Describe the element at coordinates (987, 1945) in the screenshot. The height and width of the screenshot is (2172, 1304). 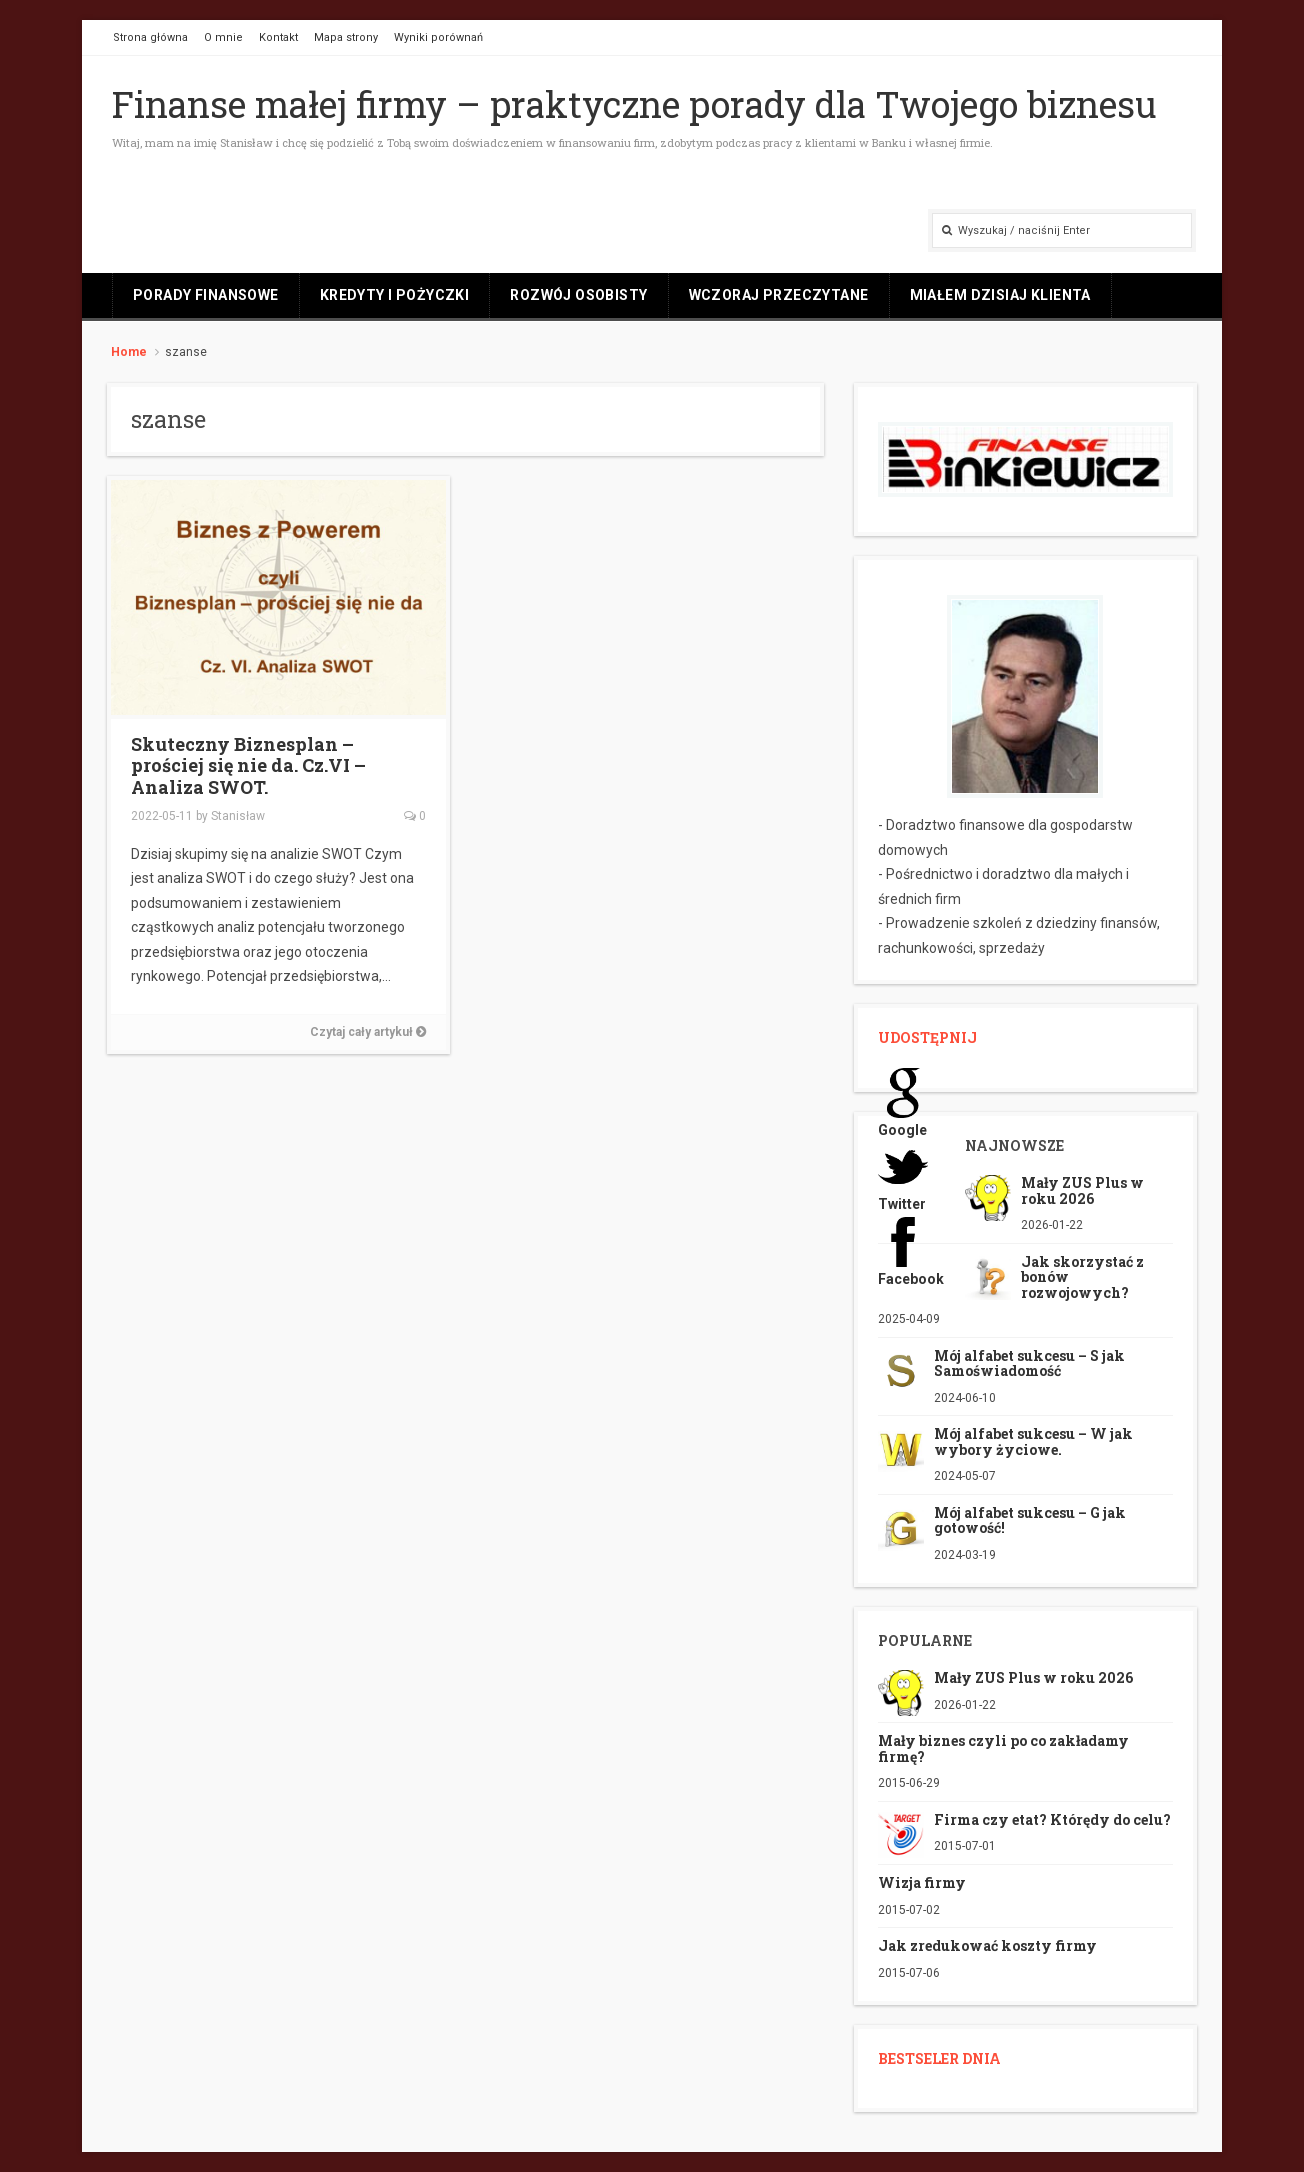
I see `Jak zredukować koszty firmy` at that location.